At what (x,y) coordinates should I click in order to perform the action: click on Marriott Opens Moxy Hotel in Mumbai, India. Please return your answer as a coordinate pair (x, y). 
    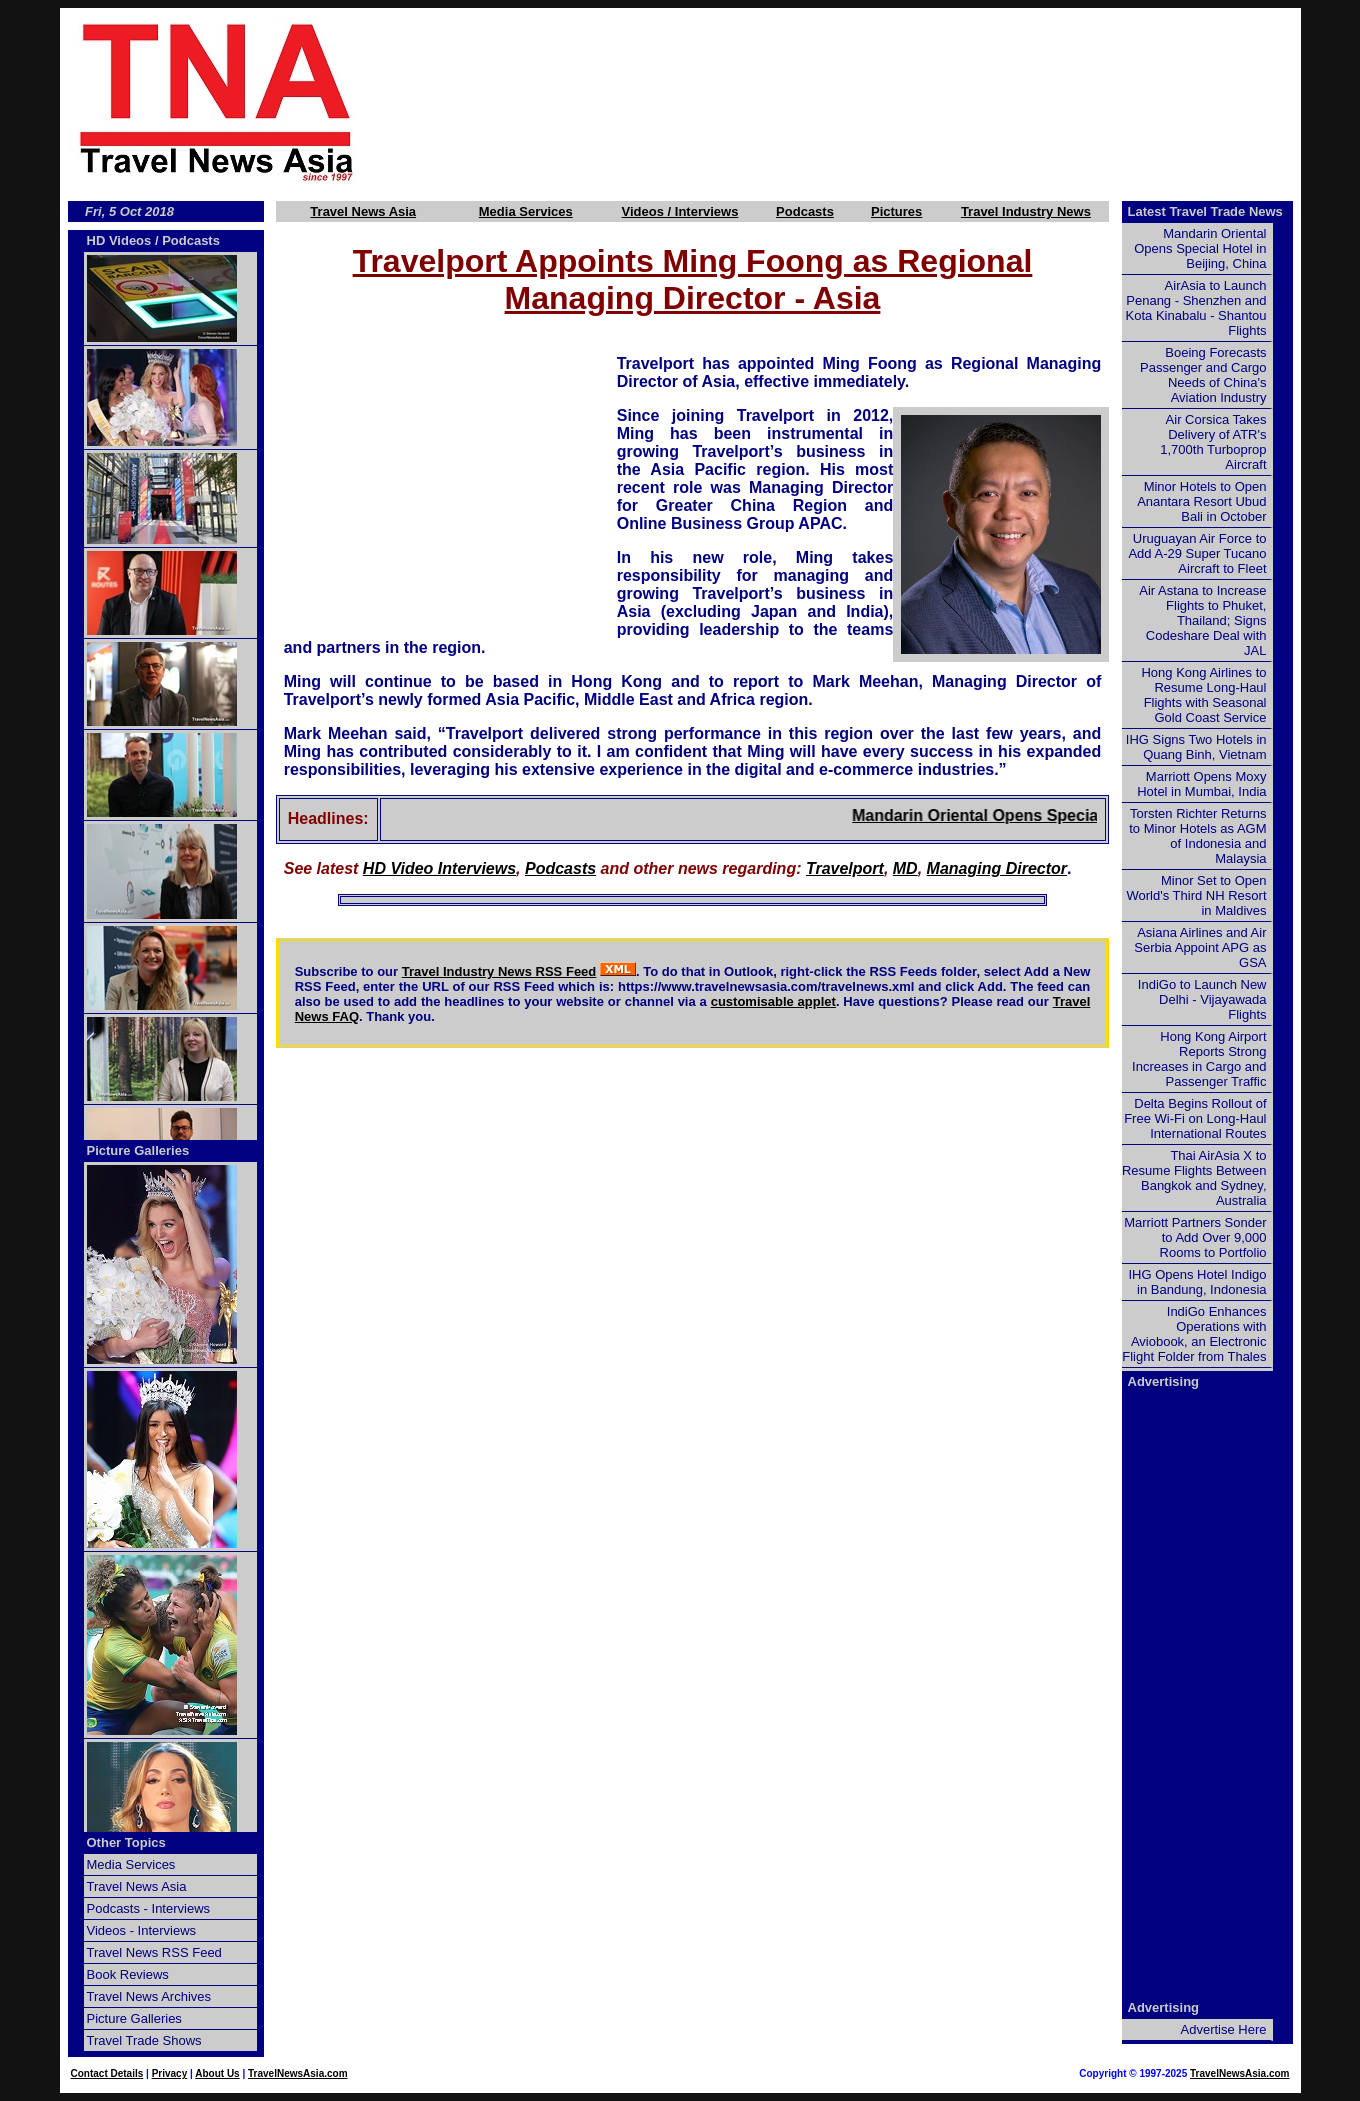
    Looking at the image, I should click on (1201, 784).